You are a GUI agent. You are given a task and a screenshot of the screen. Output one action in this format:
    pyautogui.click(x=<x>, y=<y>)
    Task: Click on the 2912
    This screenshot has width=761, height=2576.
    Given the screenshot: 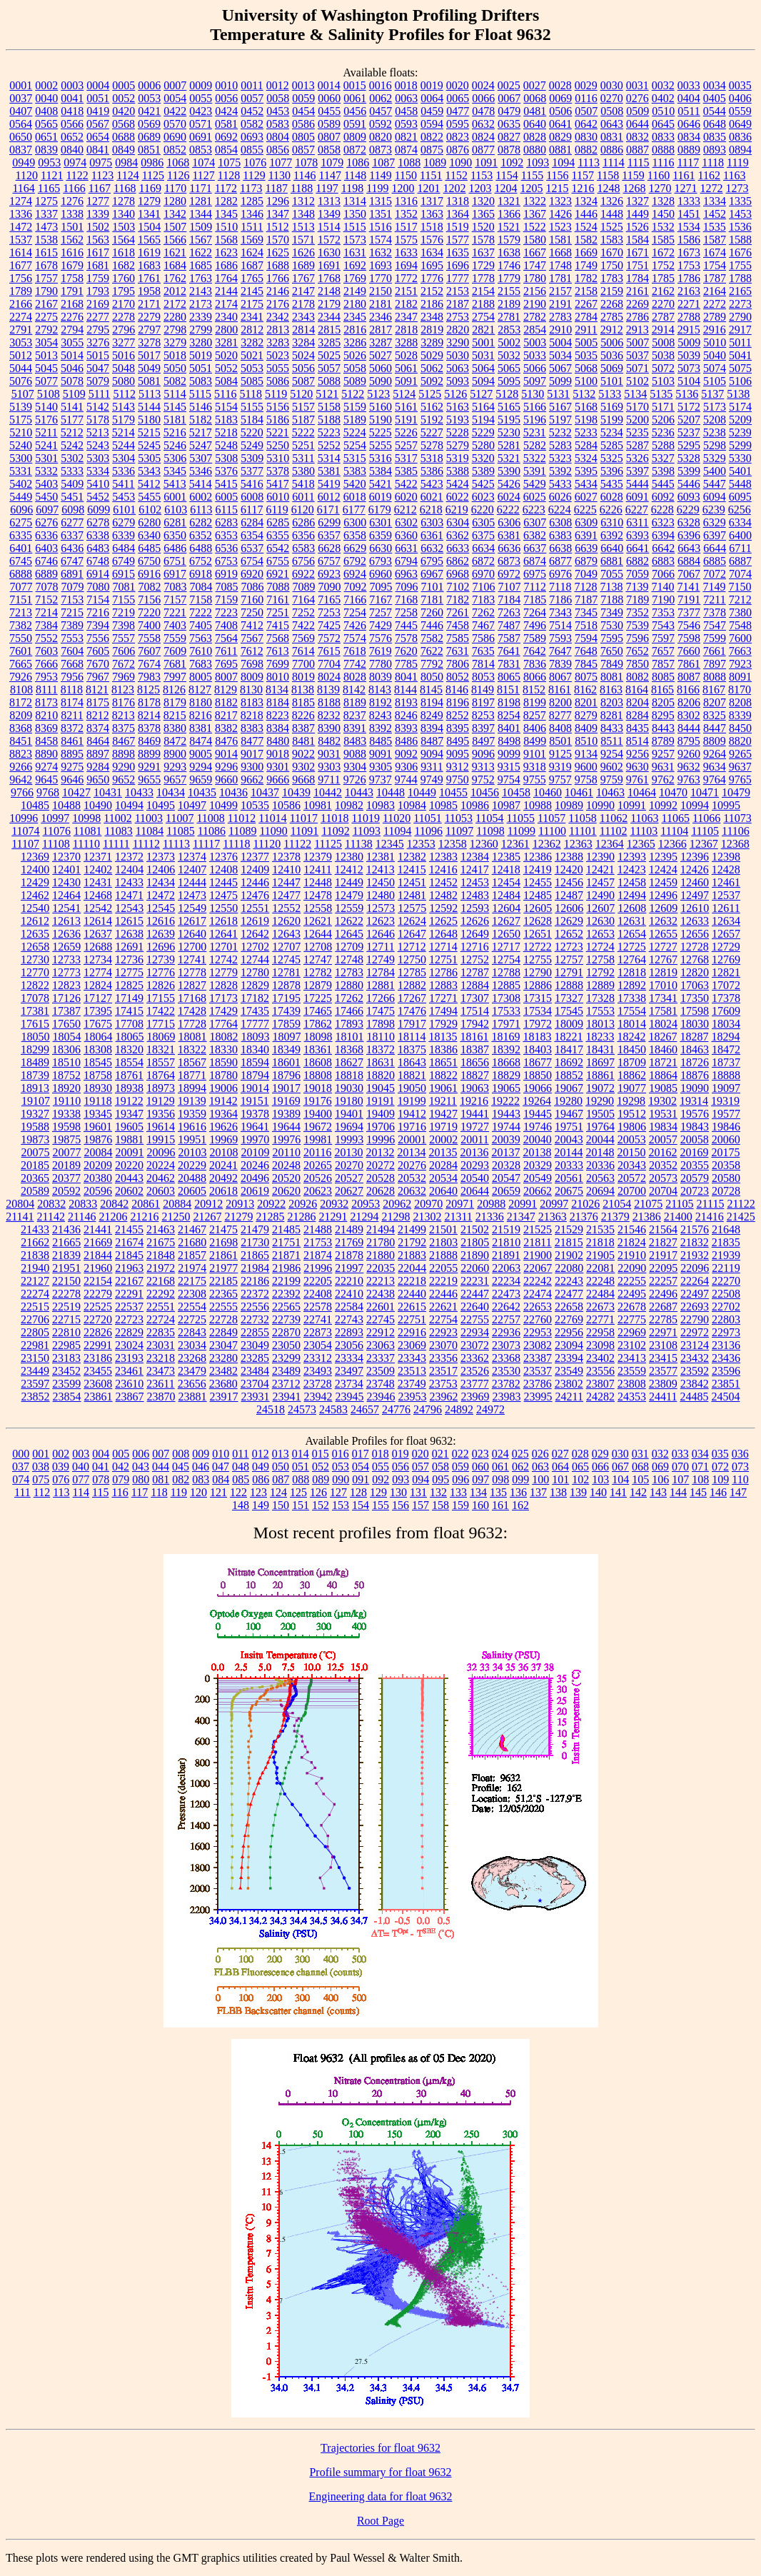 What is the action you would take?
    pyautogui.click(x=611, y=330)
    